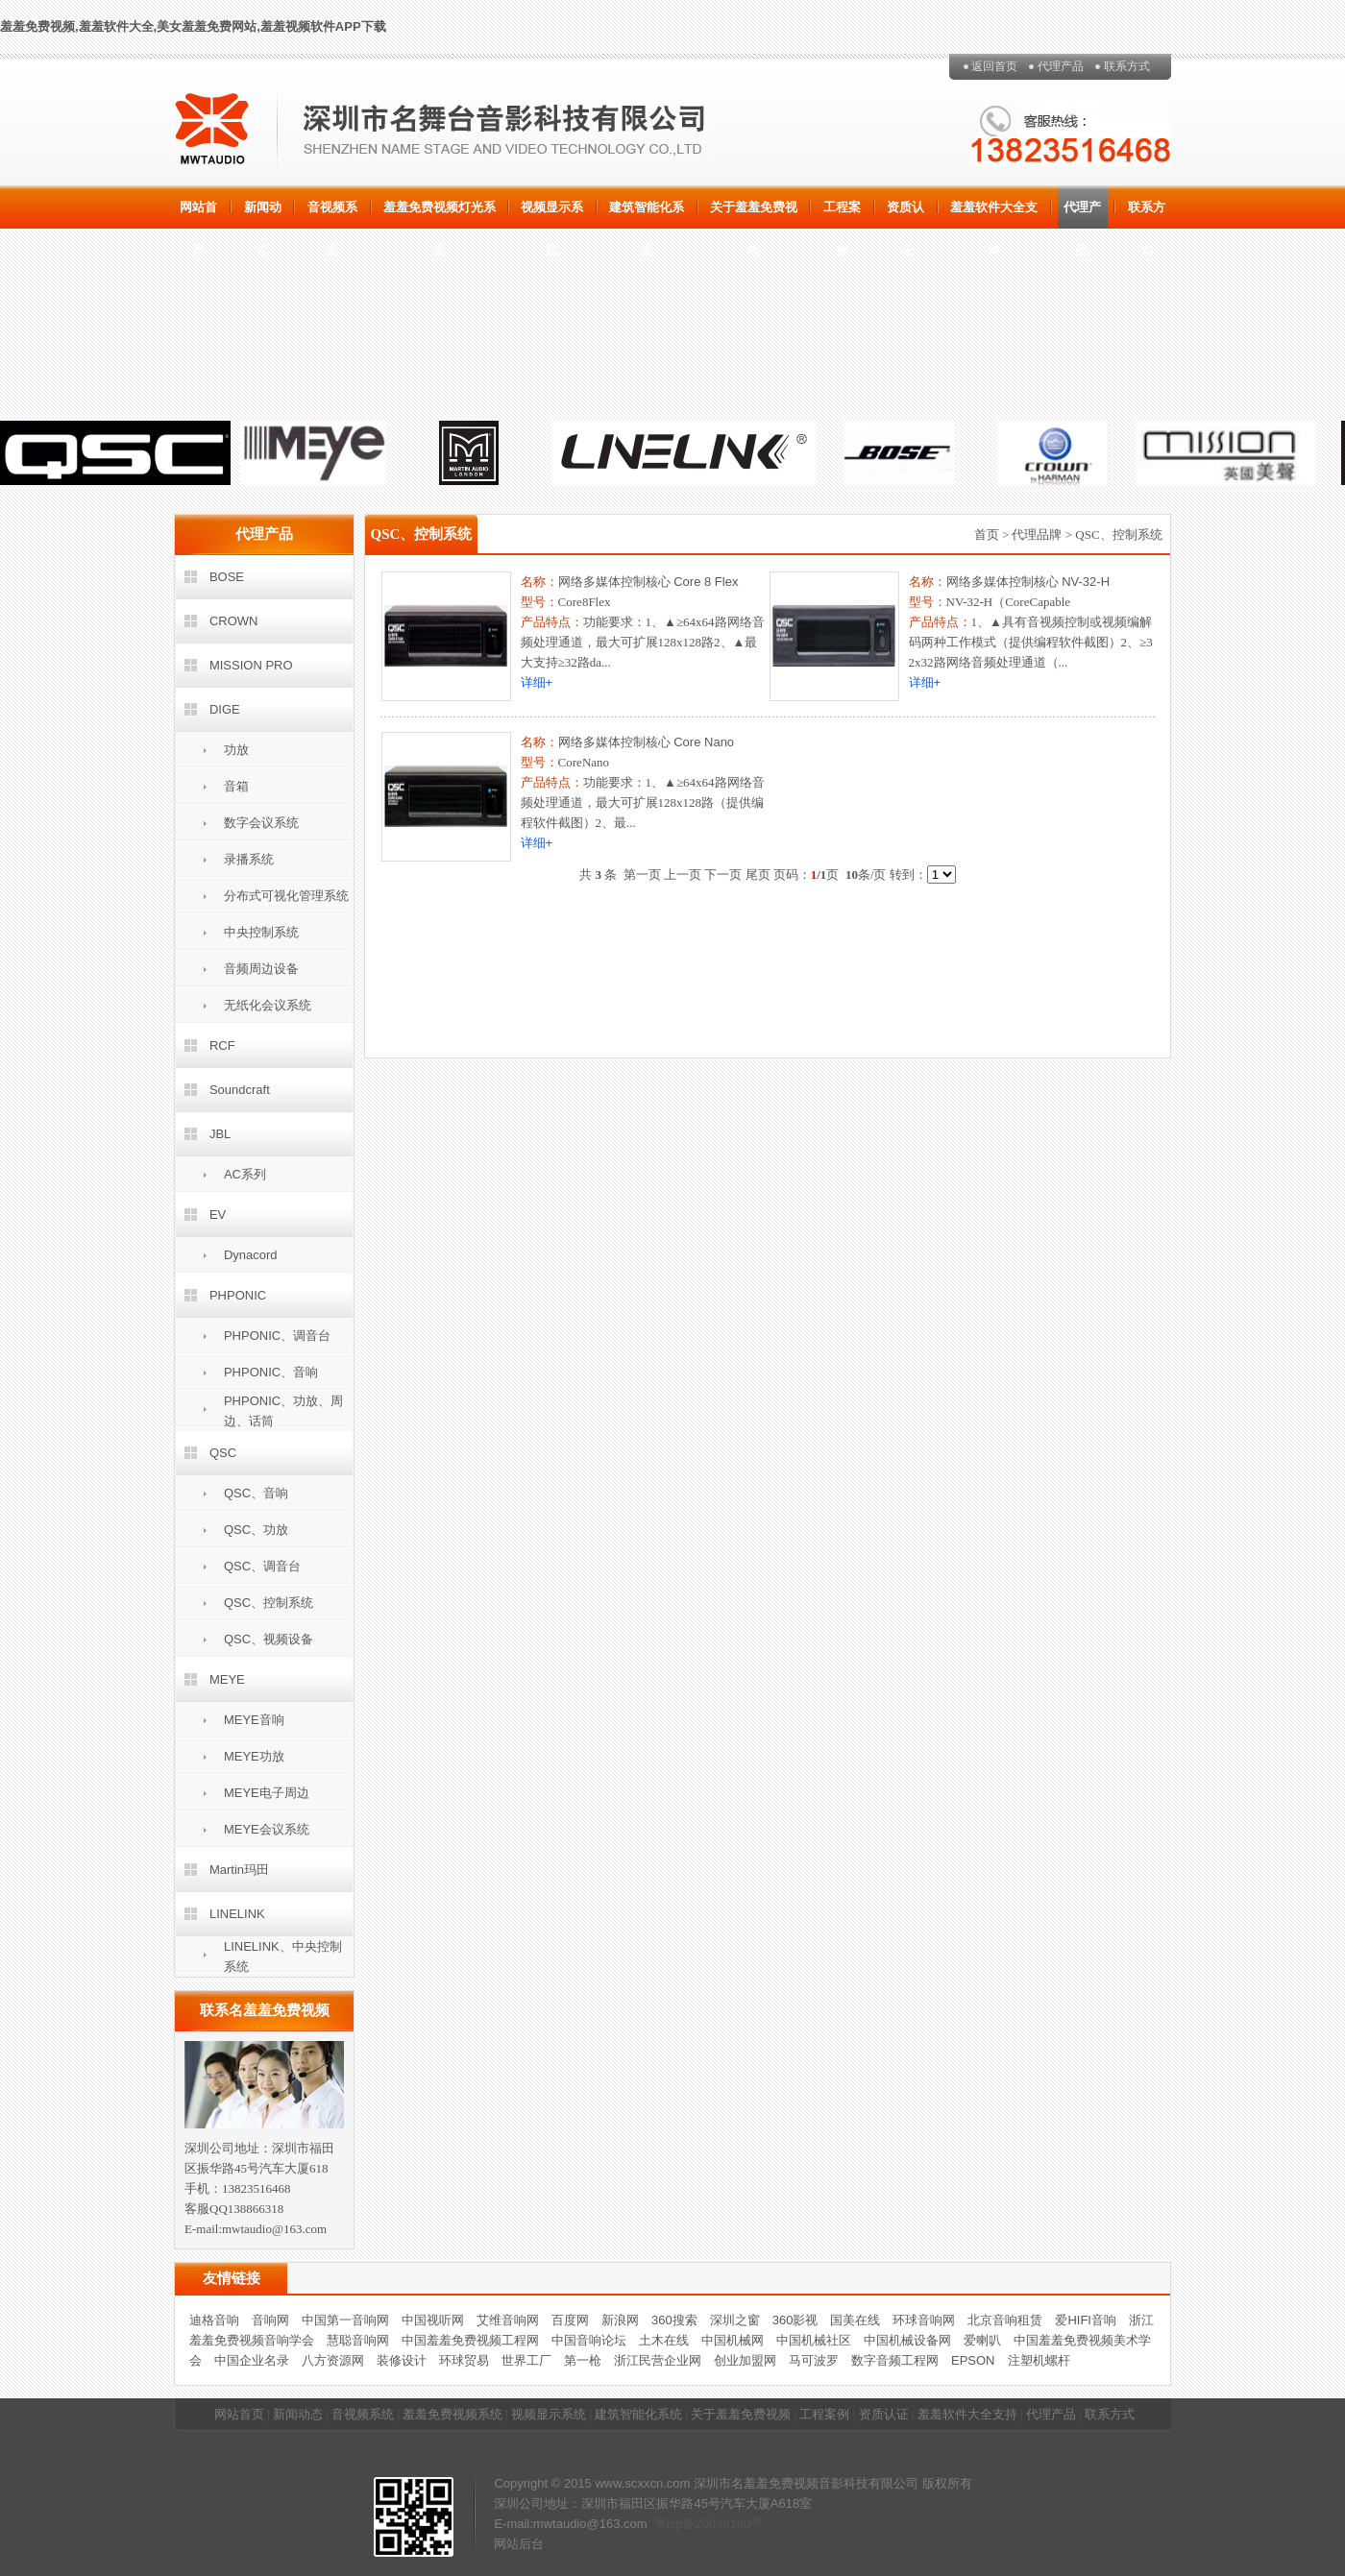 This screenshot has width=1345, height=2576. I want to click on QSC、功放, so click(256, 1529).